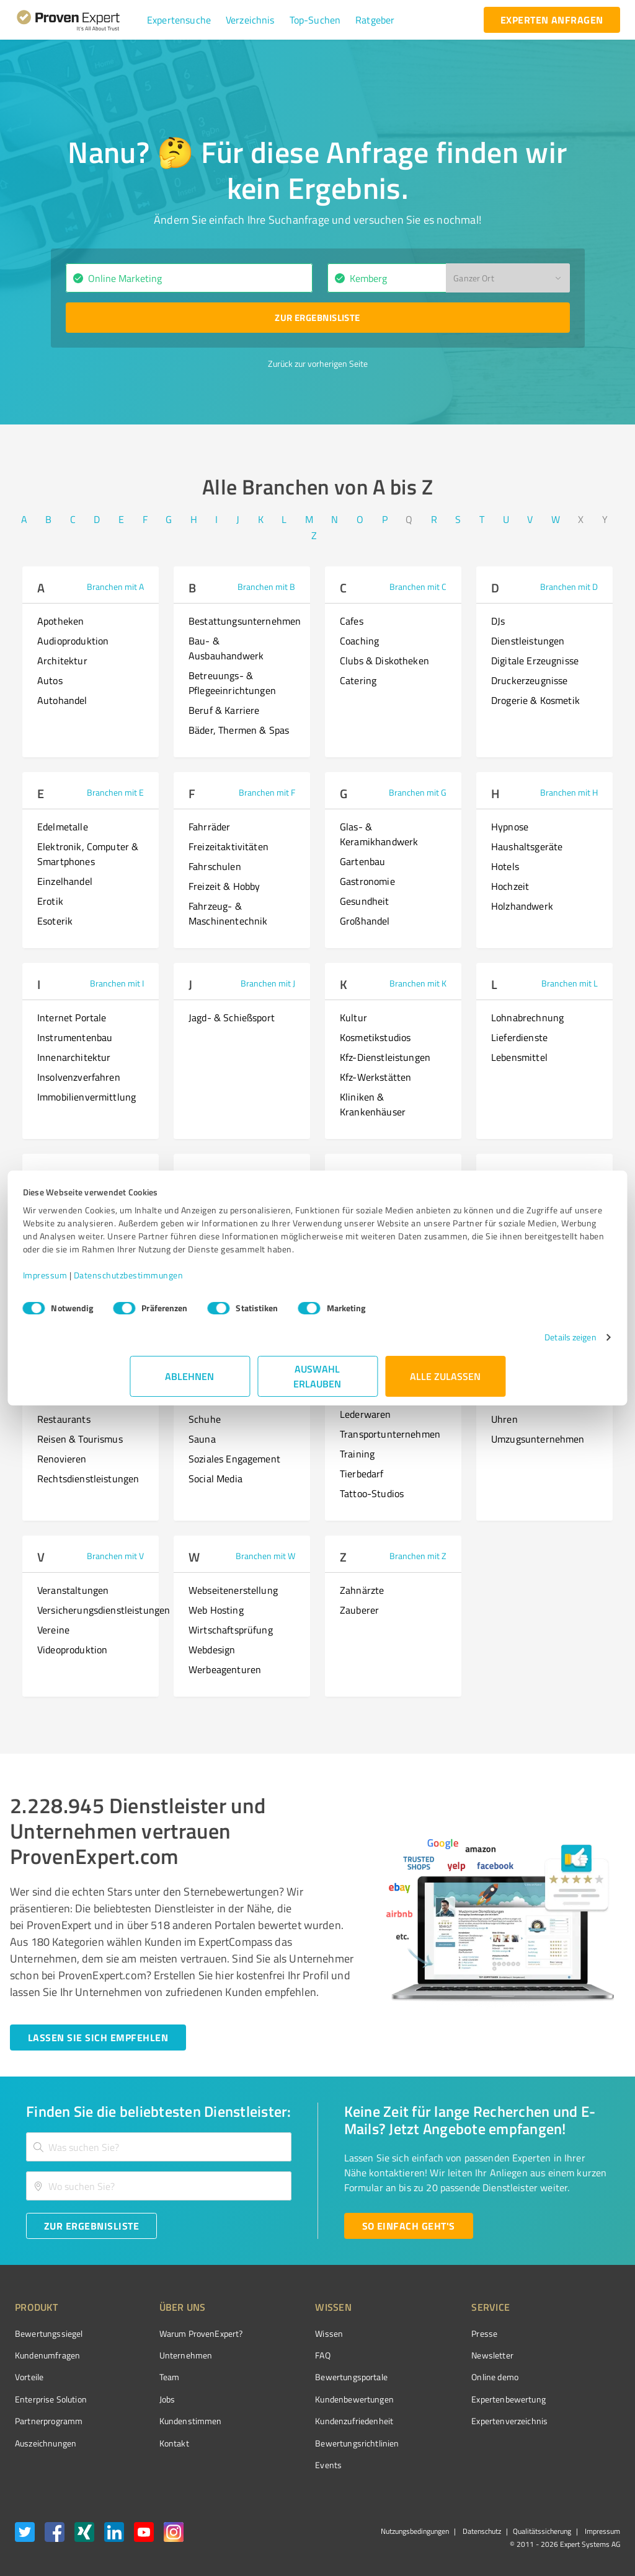  What do you see at coordinates (235, 1288) in the screenshot?
I see `Datenschutzbestimmungen` at bounding box center [235, 1288].